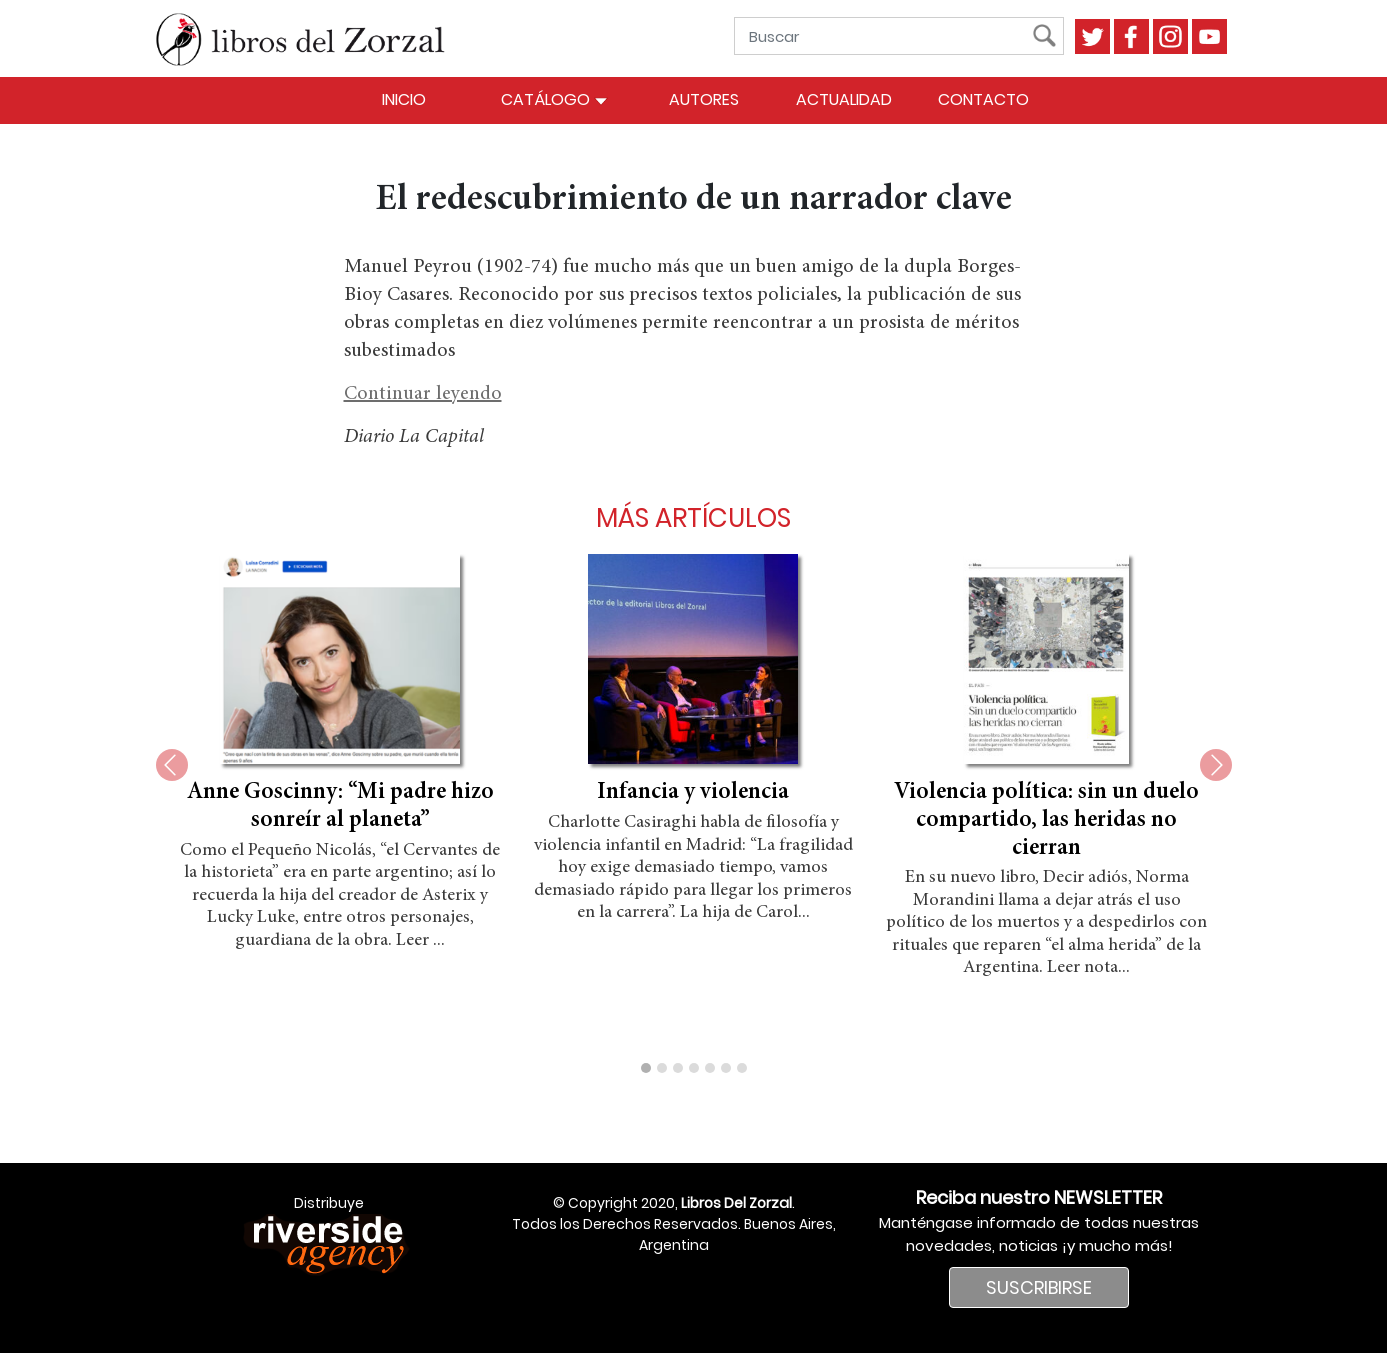  What do you see at coordinates (1039, 1287) in the screenshot?
I see `SUSCRIBIRSE` at bounding box center [1039, 1287].